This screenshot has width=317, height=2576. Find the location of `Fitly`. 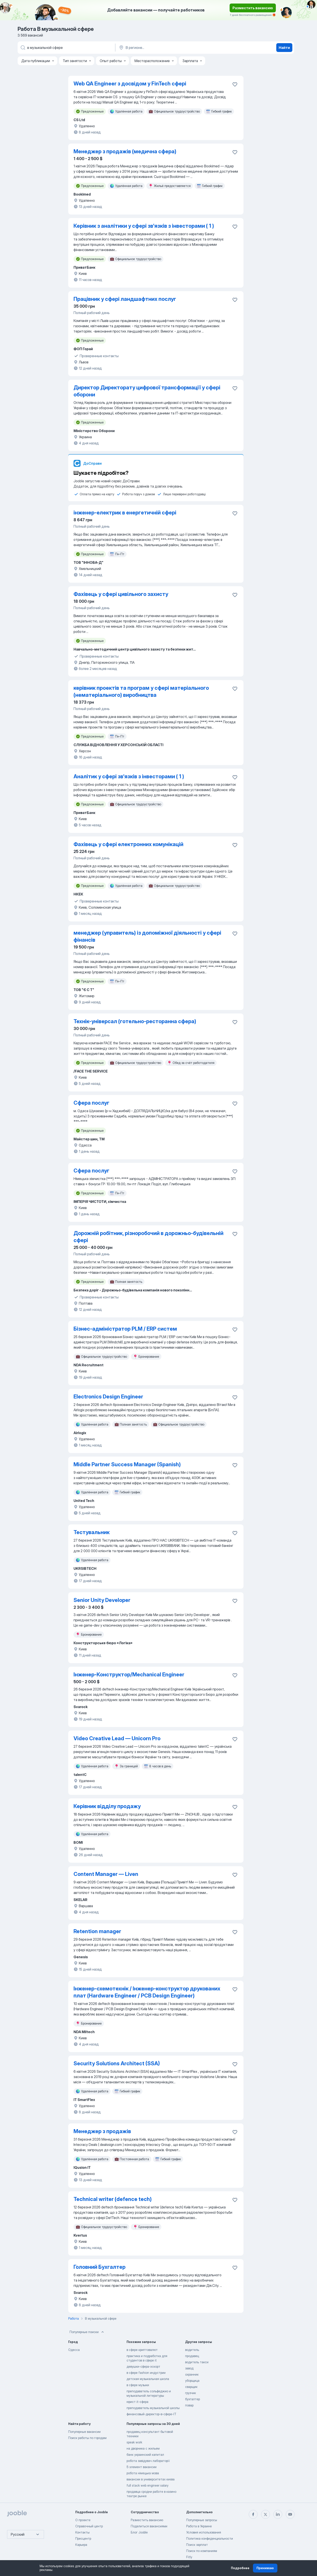

Fitly is located at coordinates (189, 2557).